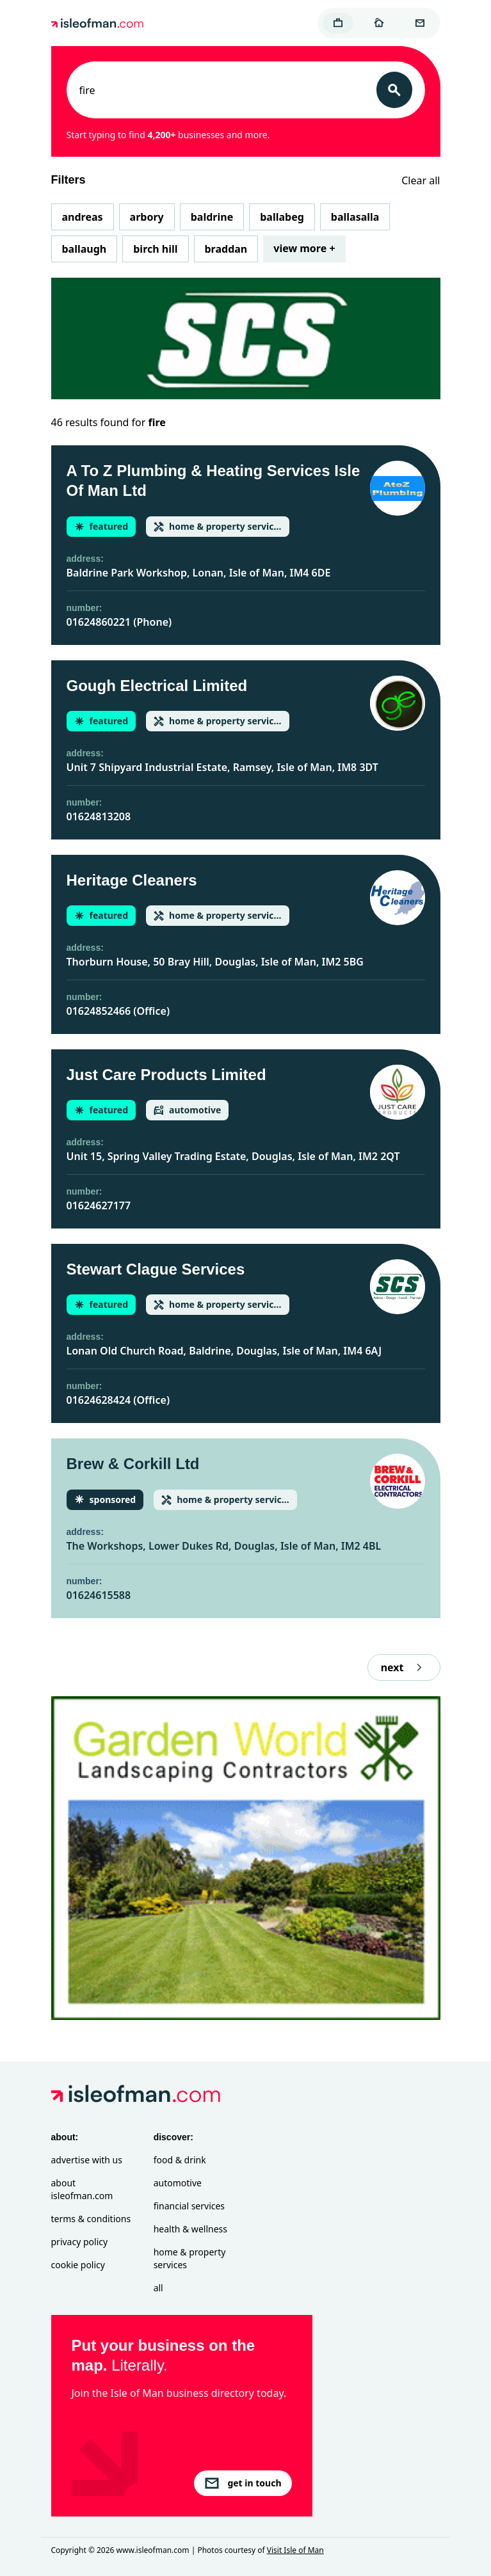  I want to click on All, so click(158, 2288).